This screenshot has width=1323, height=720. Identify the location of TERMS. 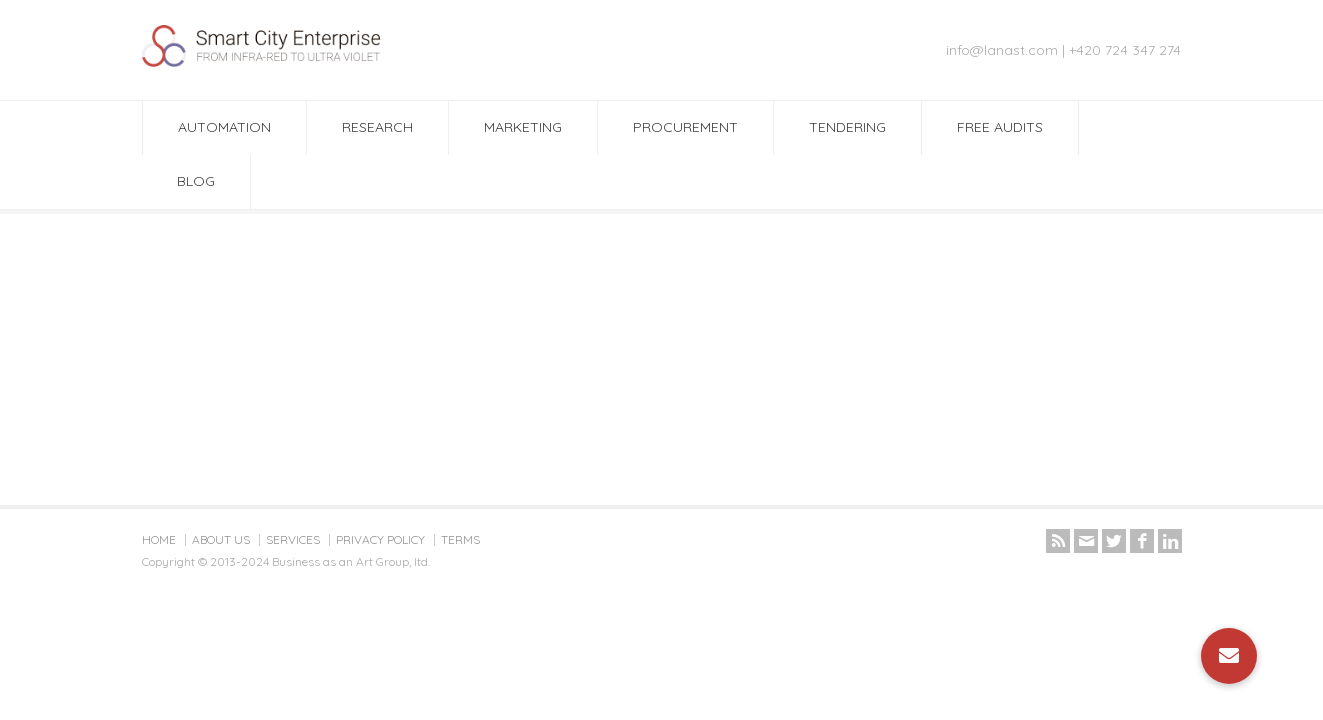
(460, 539).